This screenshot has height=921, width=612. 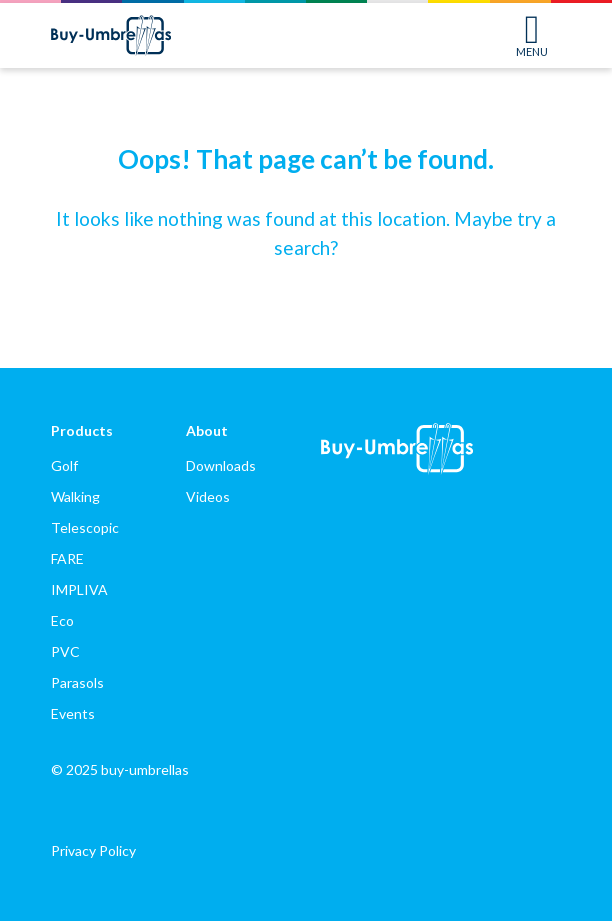 What do you see at coordinates (75, 496) in the screenshot?
I see `Walking` at bounding box center [75, 496].